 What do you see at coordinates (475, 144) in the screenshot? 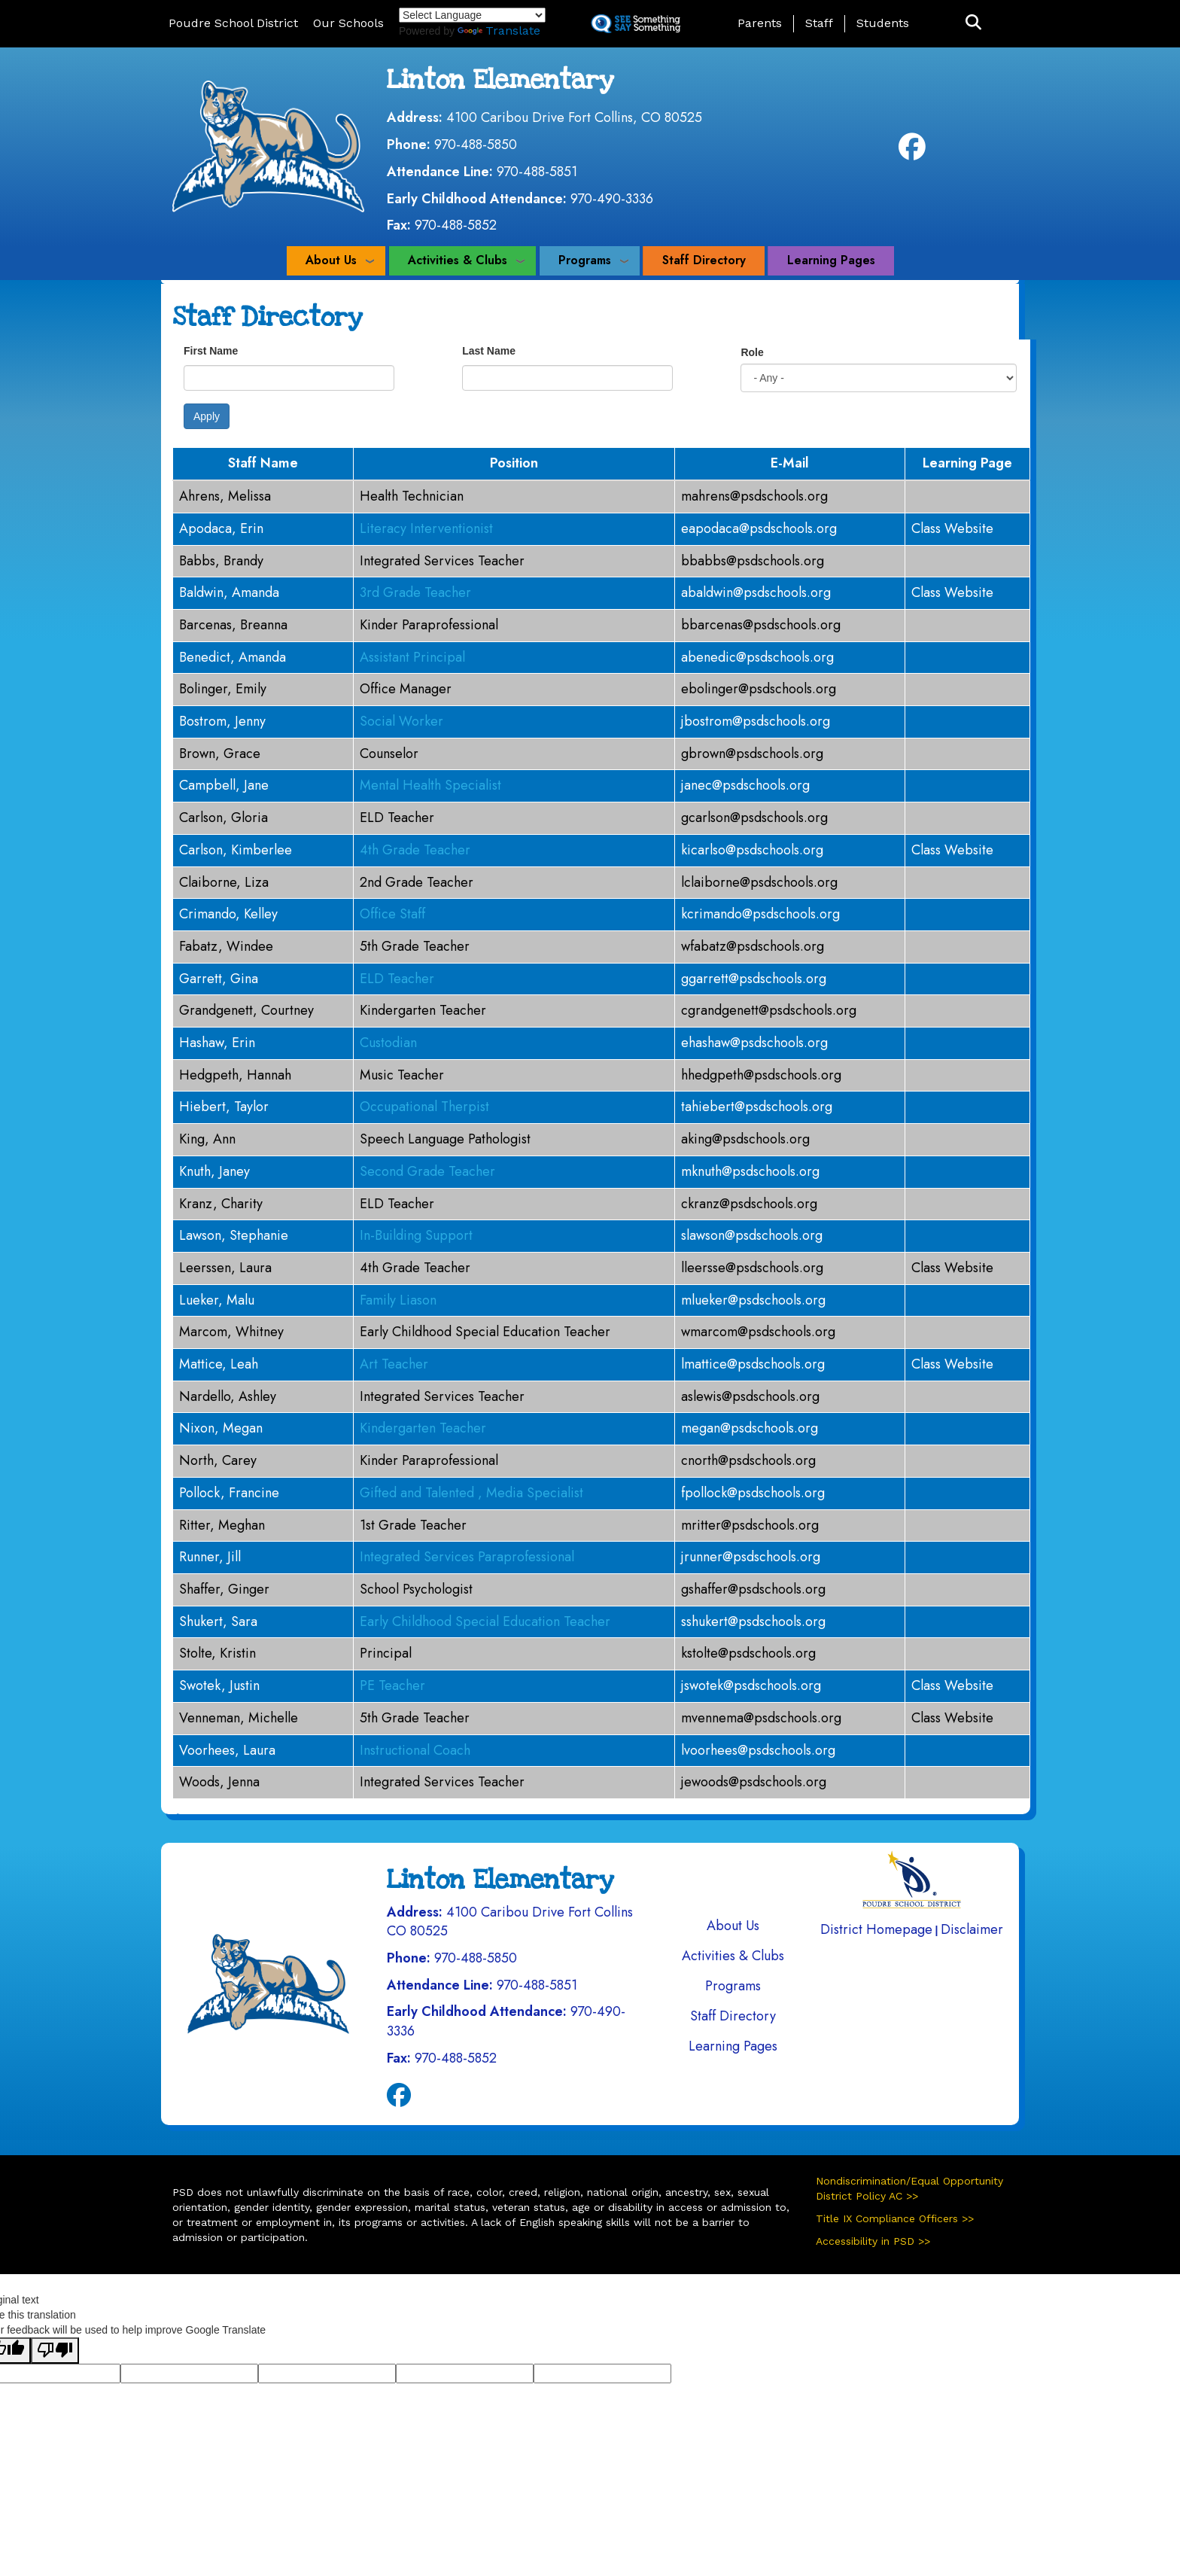
I see `970-488-5850` at bounding box center [475, 144].